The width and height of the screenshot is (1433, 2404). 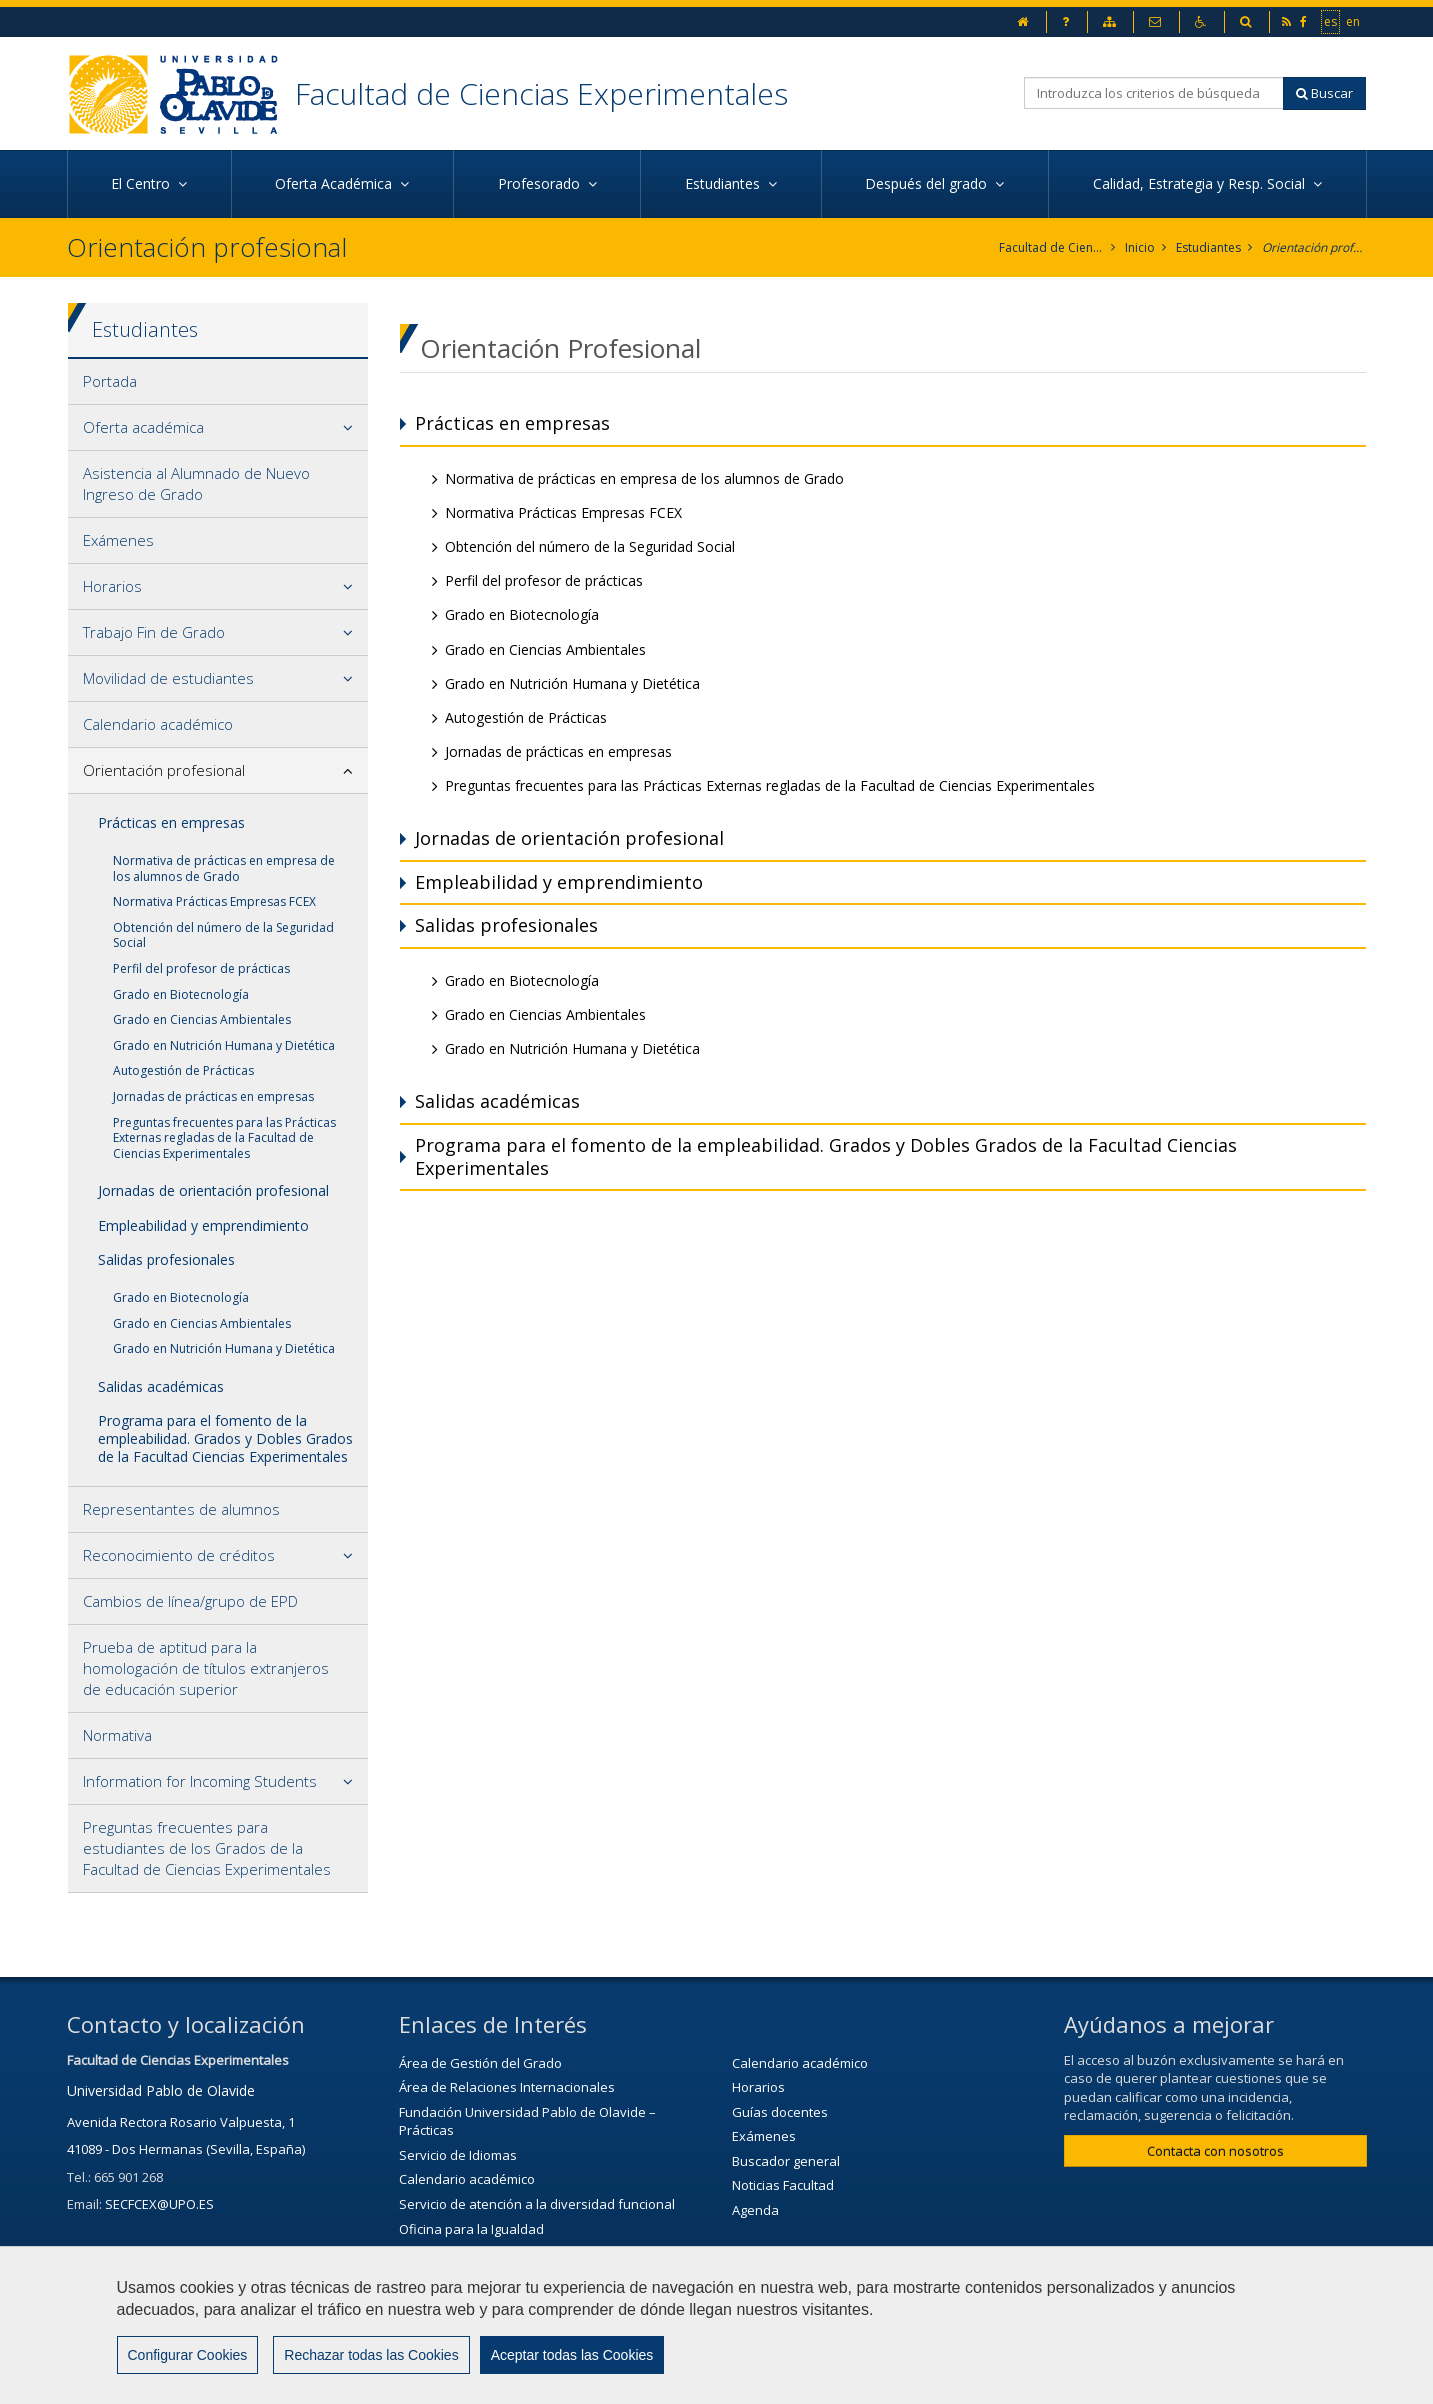 What do you see at coordinates (183, 1070) in the screenshot?
I see `Autogestión de Prácticas` at bounding box center [183, 1070].